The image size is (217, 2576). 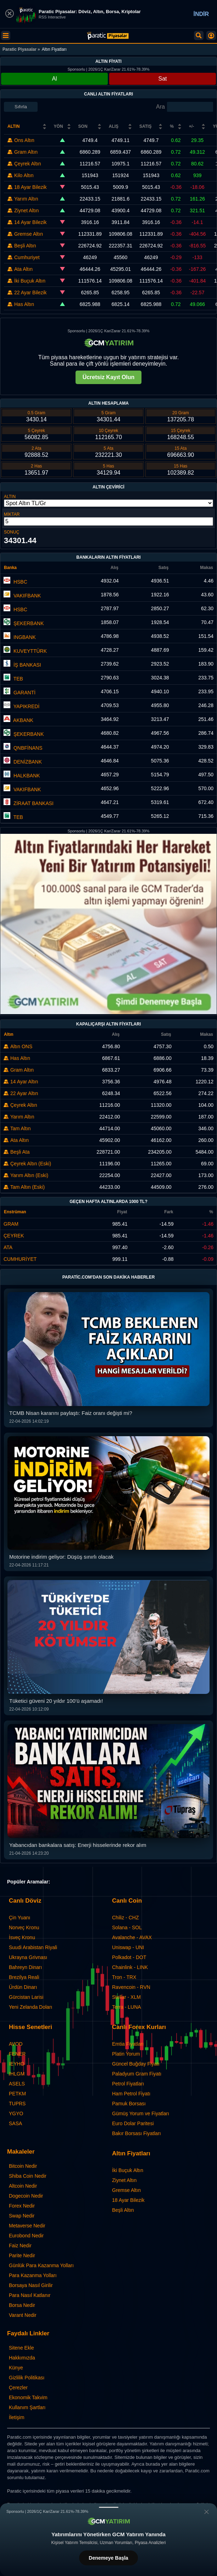 What do you see at coordinates (15, 2123) in the screenshot?
I see `SASA` at bounding box center [15, 2123].